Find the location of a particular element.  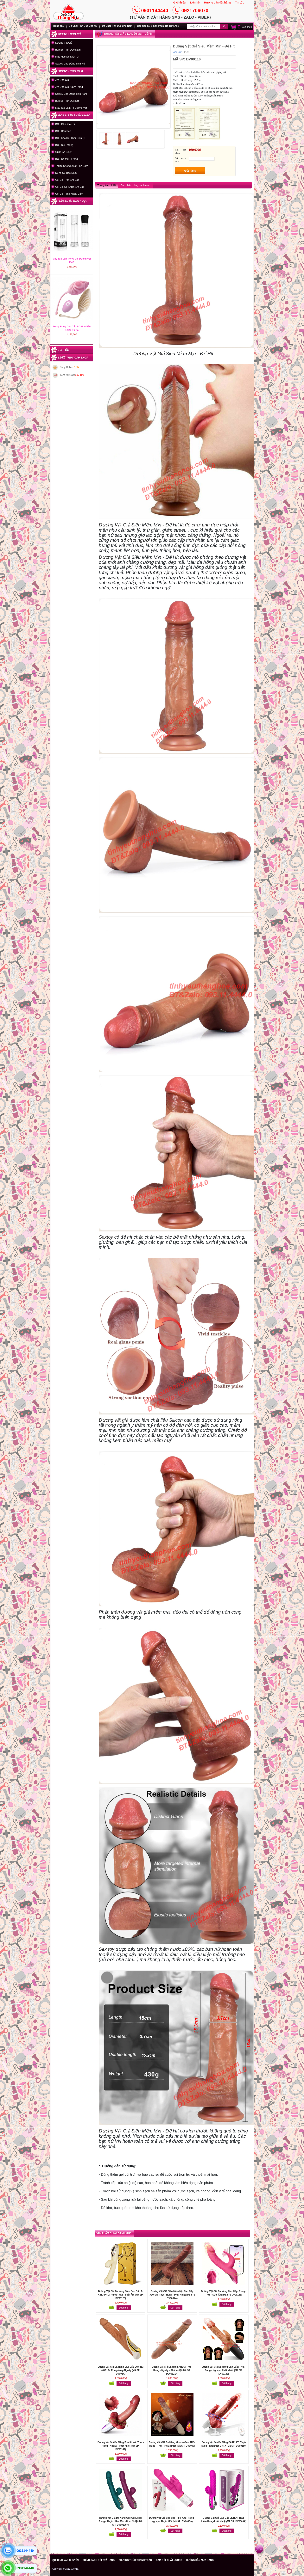

Dương Vật Giả Đa Năng Cao Cấp LOVING WORLD: Rung-Xoay-Ngoáy (Mã SP: DV001A) is located at coordinates (121, 2370).